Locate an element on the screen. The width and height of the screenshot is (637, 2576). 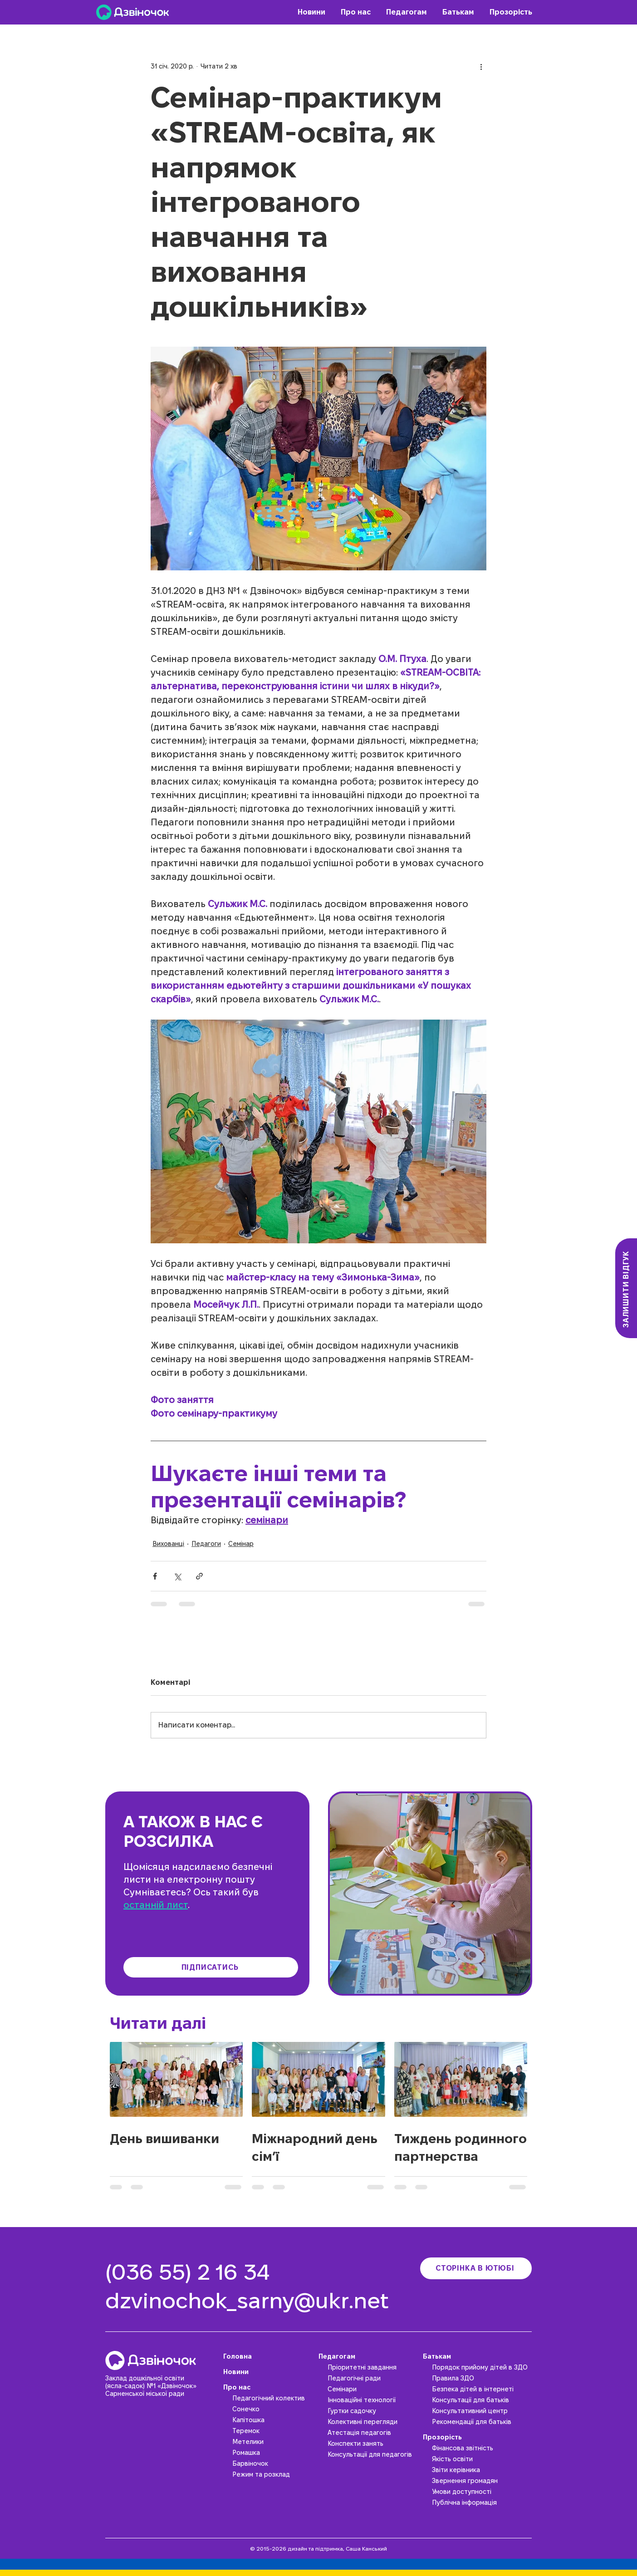
[Порядок прийому дітей в ЗДО] is located at coordinates (482, 2367).